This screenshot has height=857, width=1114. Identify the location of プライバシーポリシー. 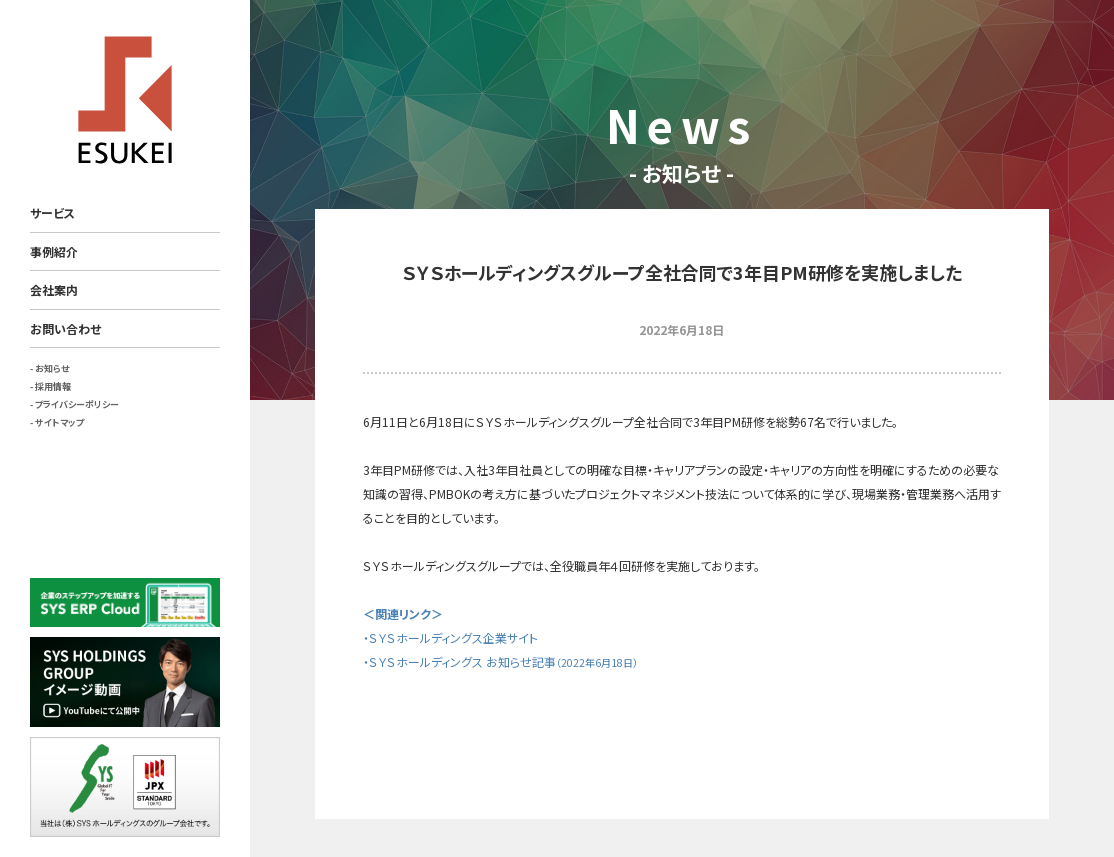
(77, 404).